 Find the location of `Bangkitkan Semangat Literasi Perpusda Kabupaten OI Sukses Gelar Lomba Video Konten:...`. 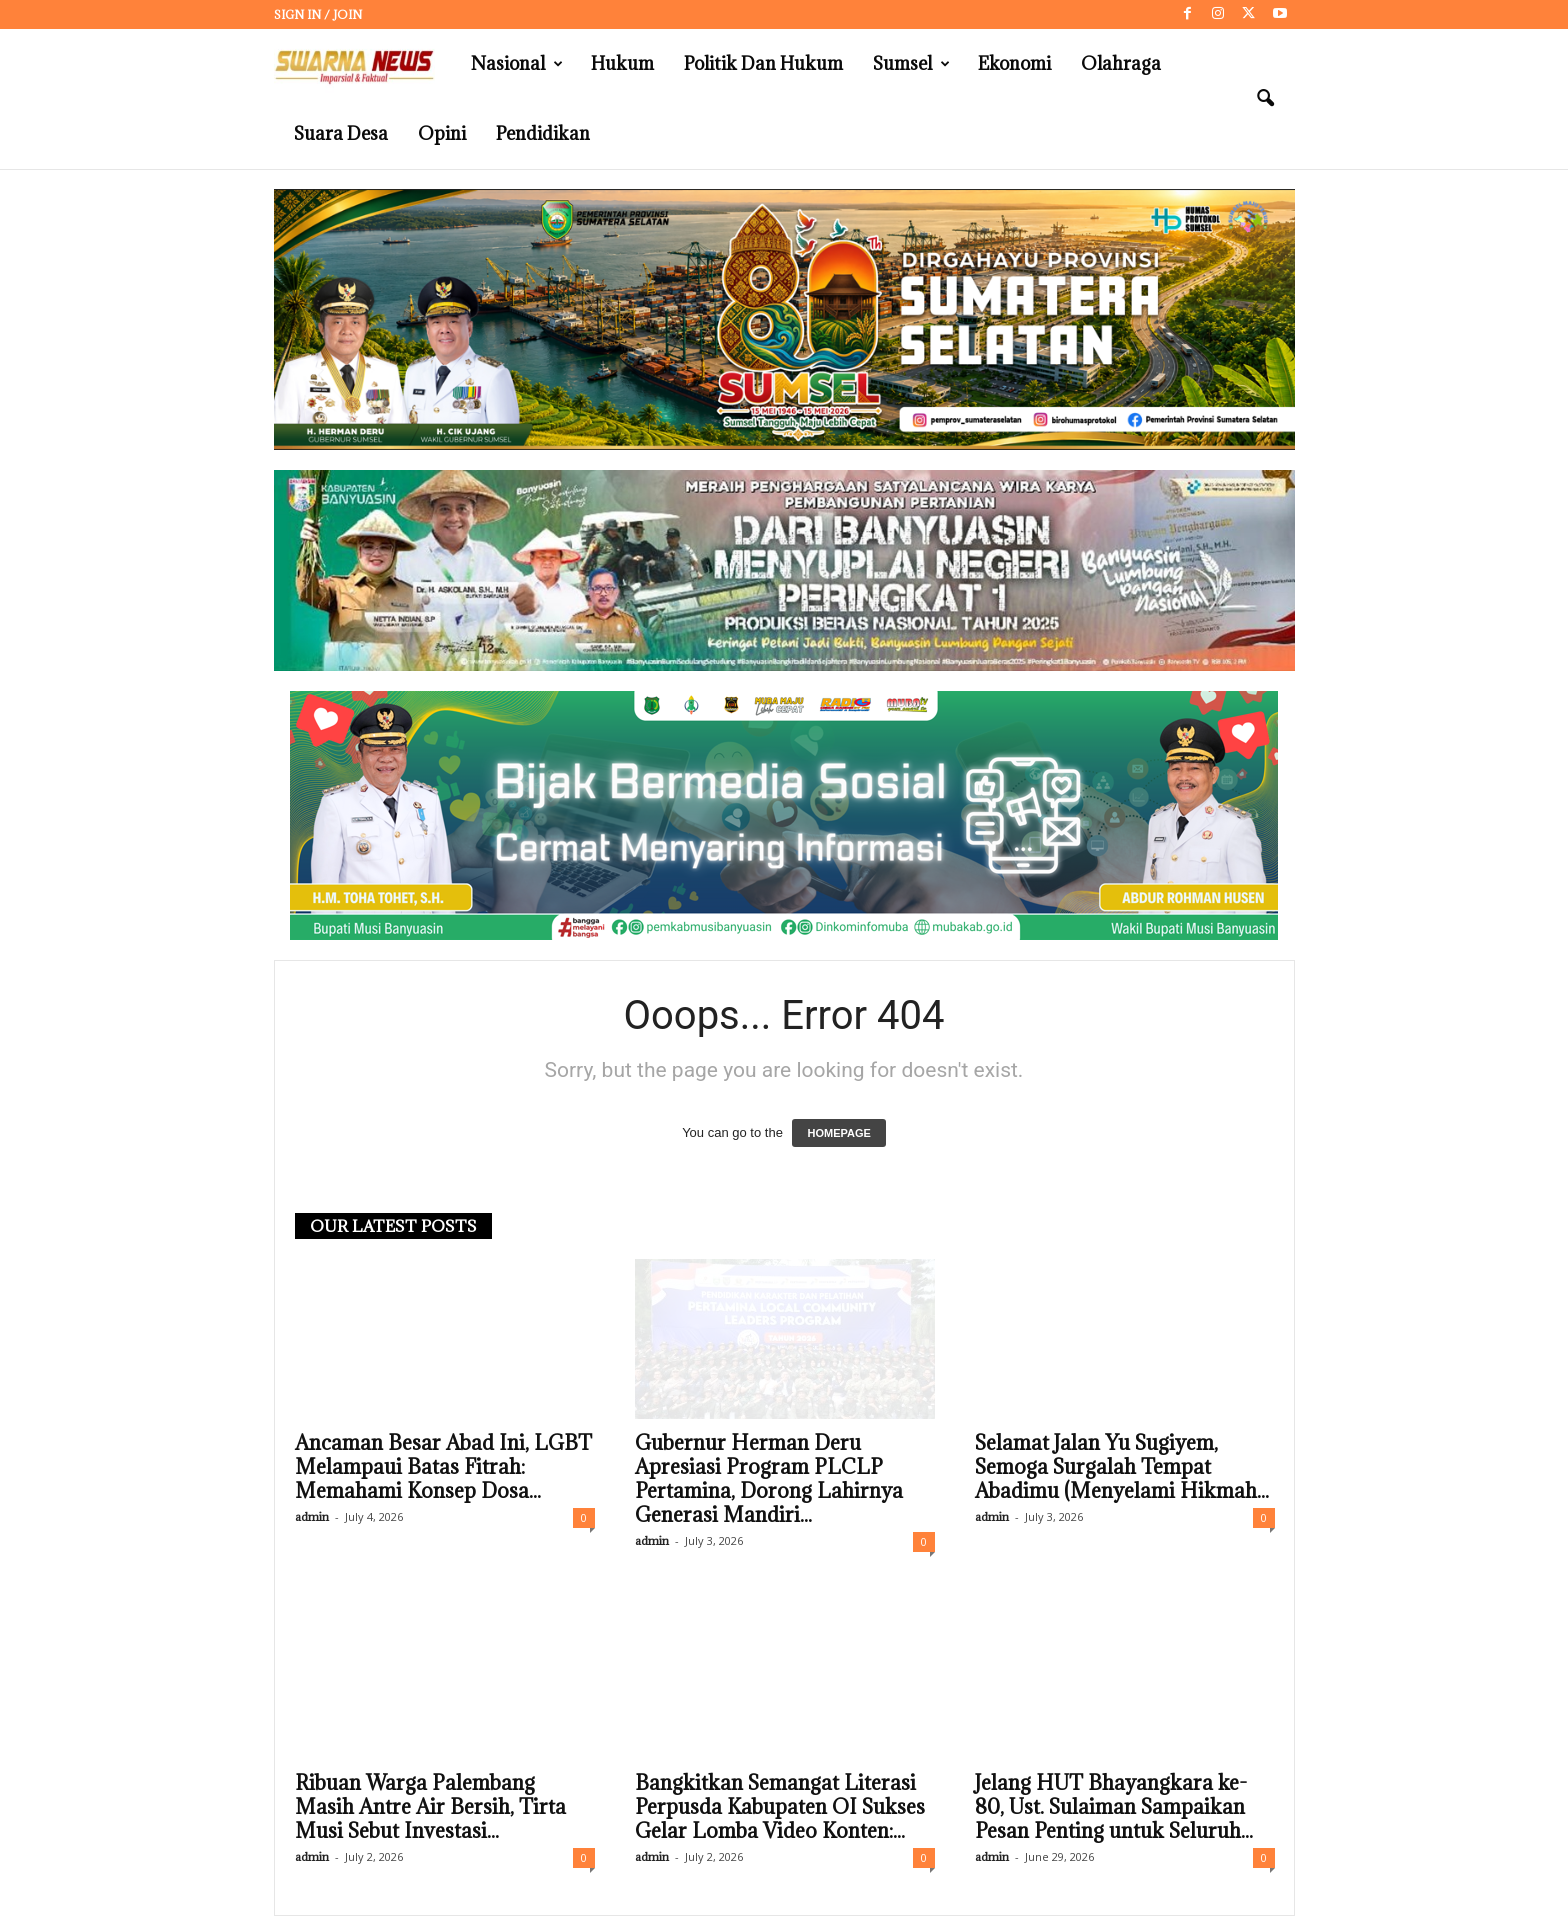

Bangkitkan Semangat Literasi Perpusda Kabupaten OI Sukses Gelar Lomba Video Konten:... is located at coordinates (780, 1808).